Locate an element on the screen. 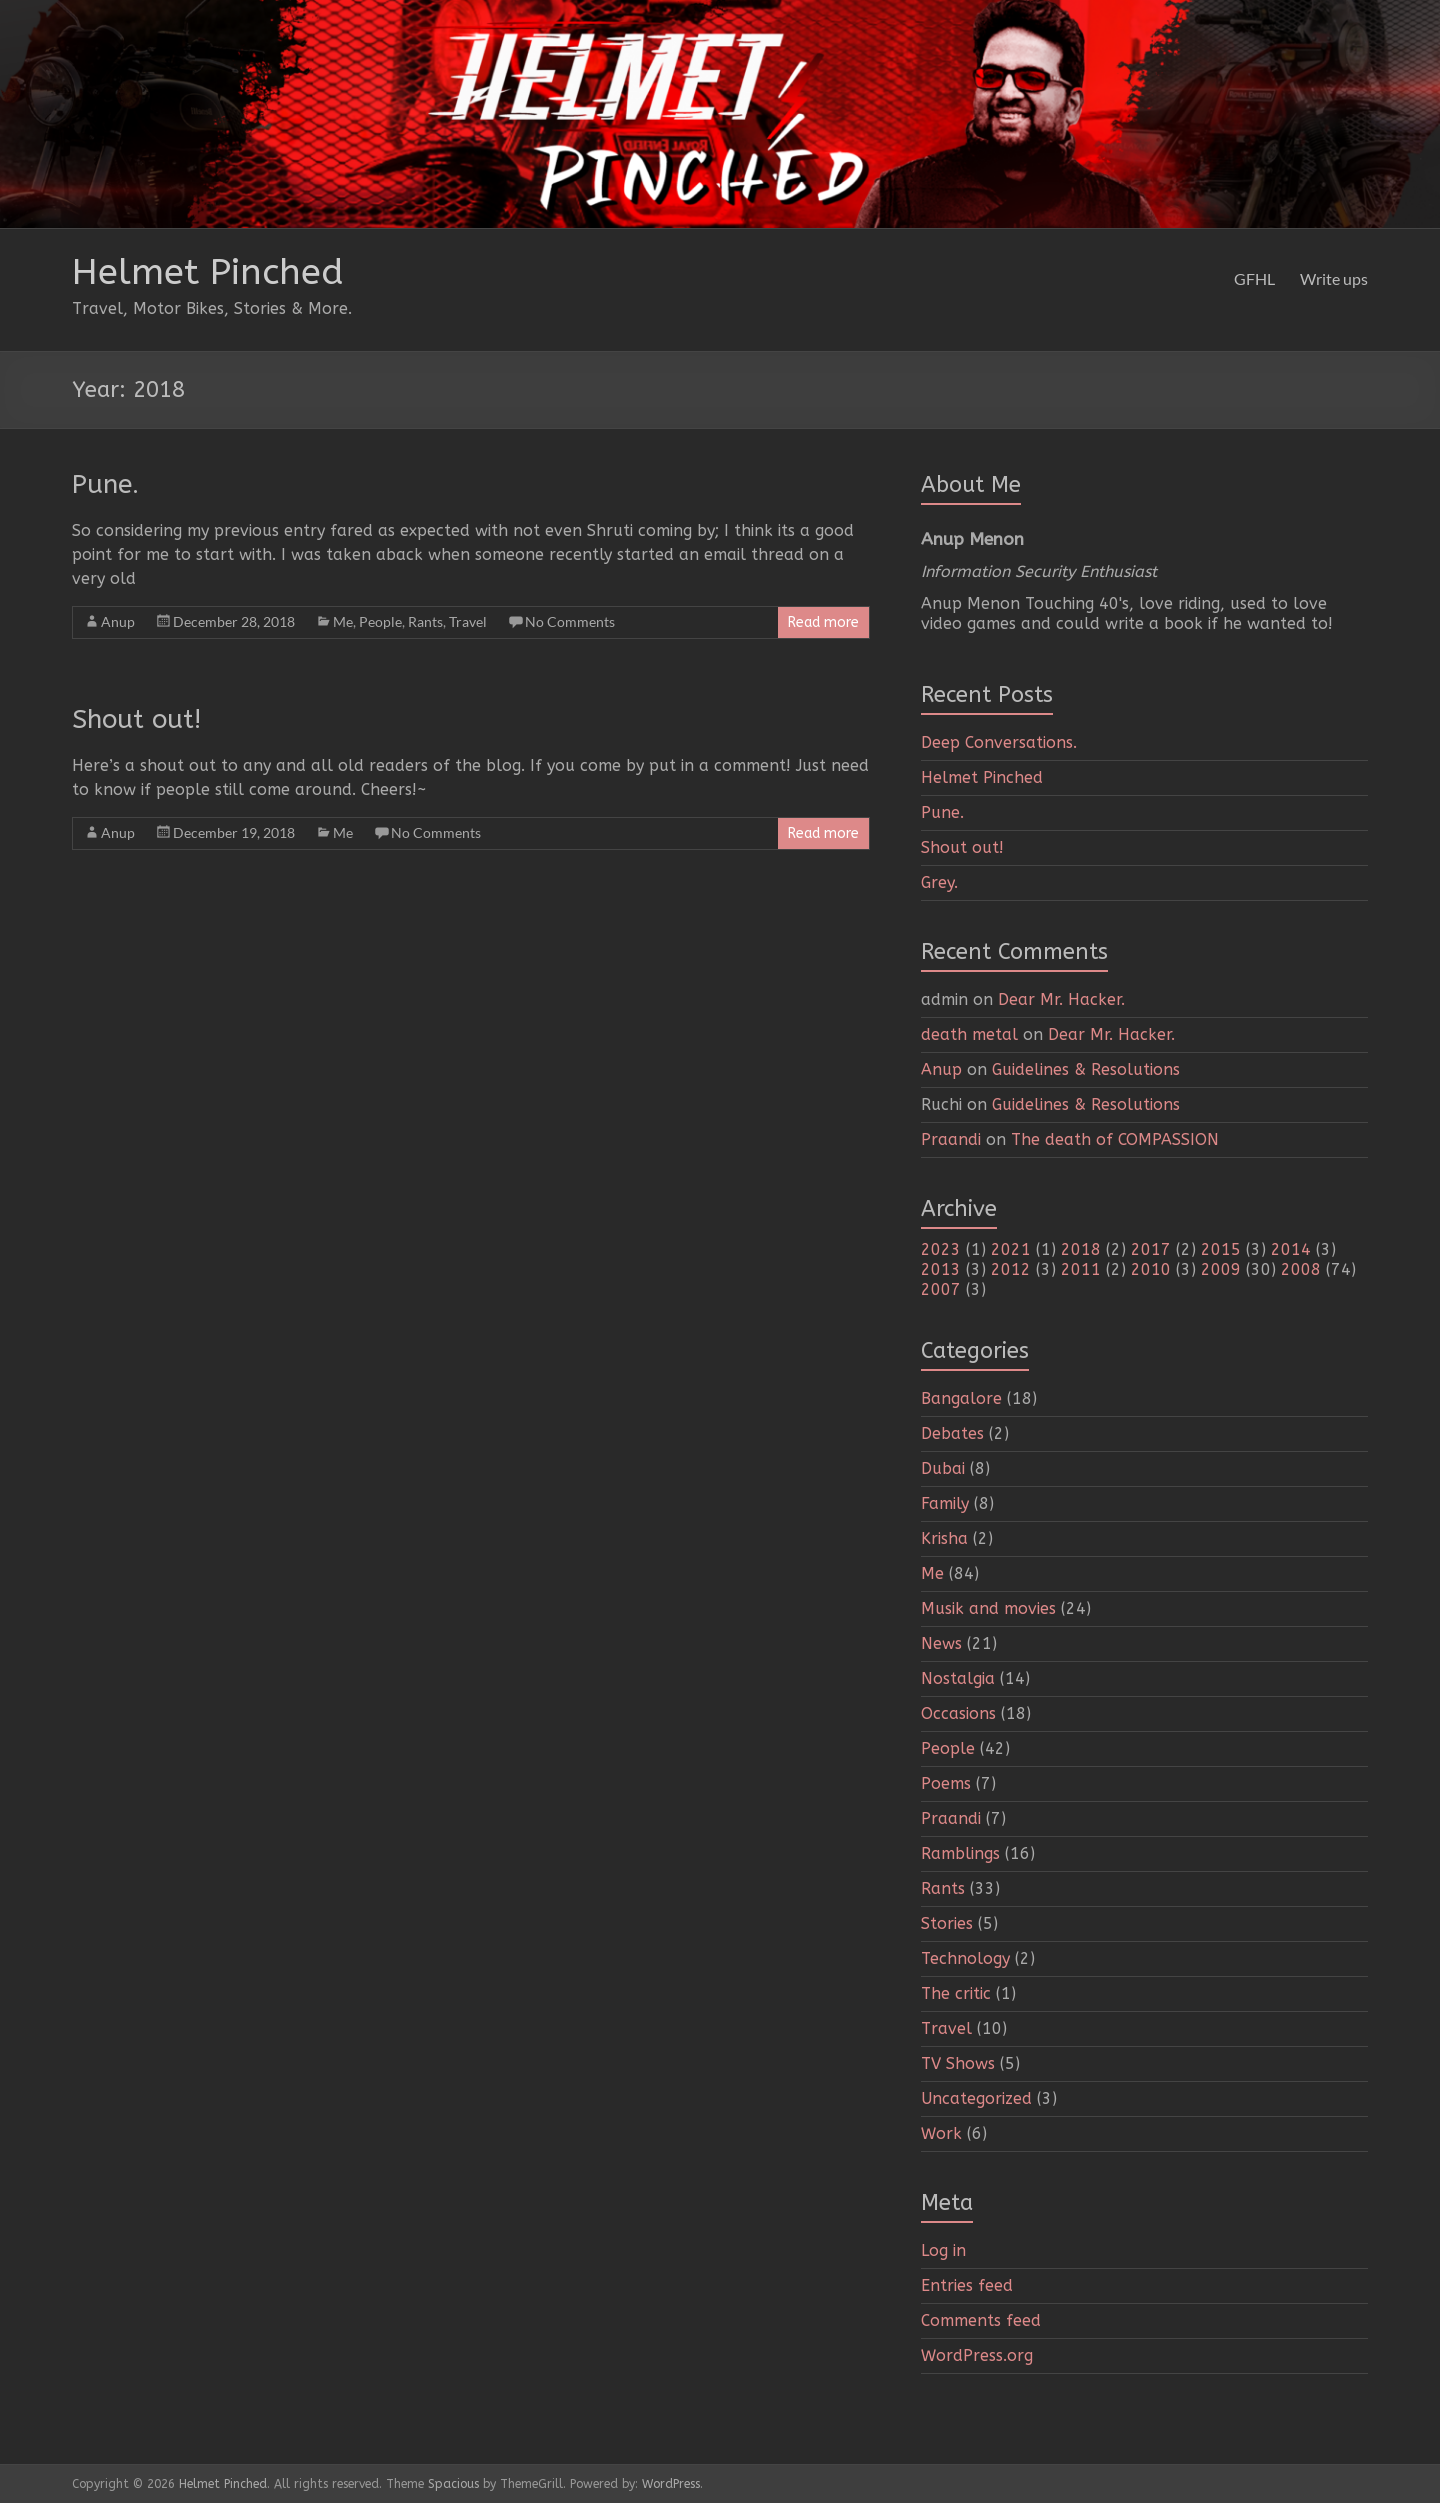  Read more is located at coordinates (823, 622).